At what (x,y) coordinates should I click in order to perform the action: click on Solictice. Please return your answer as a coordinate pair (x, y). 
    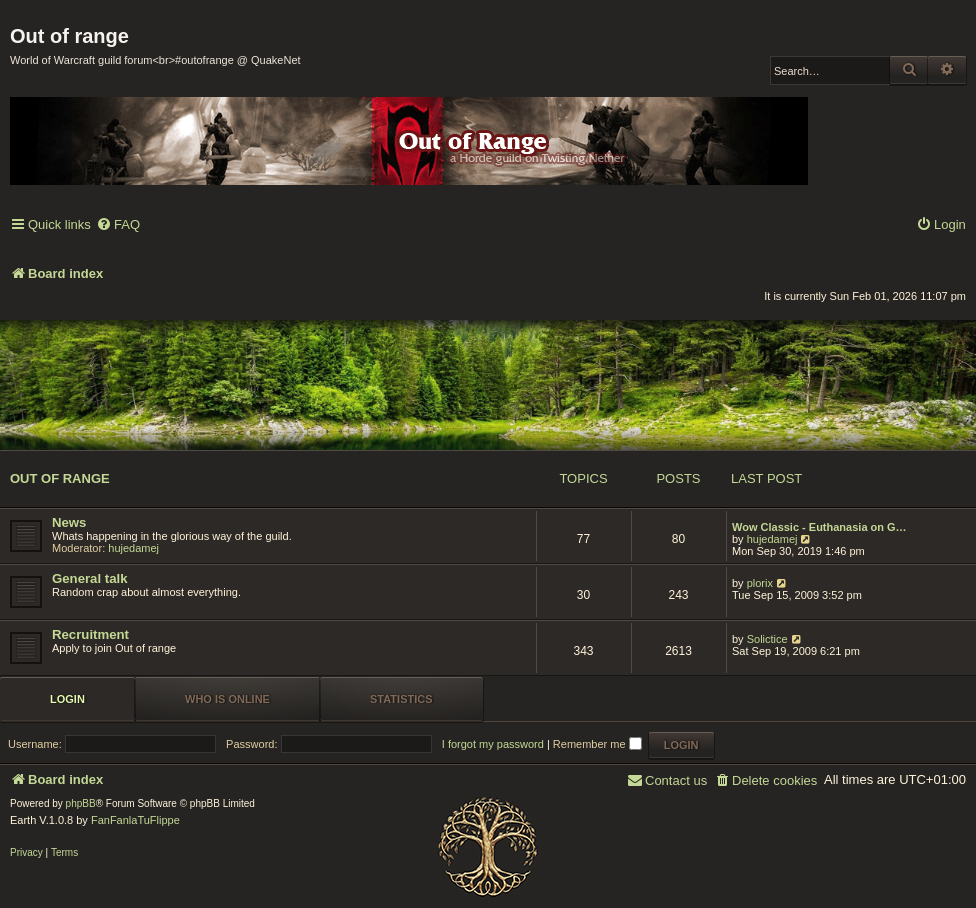
    Looking at the image, I should click on (767, 639).